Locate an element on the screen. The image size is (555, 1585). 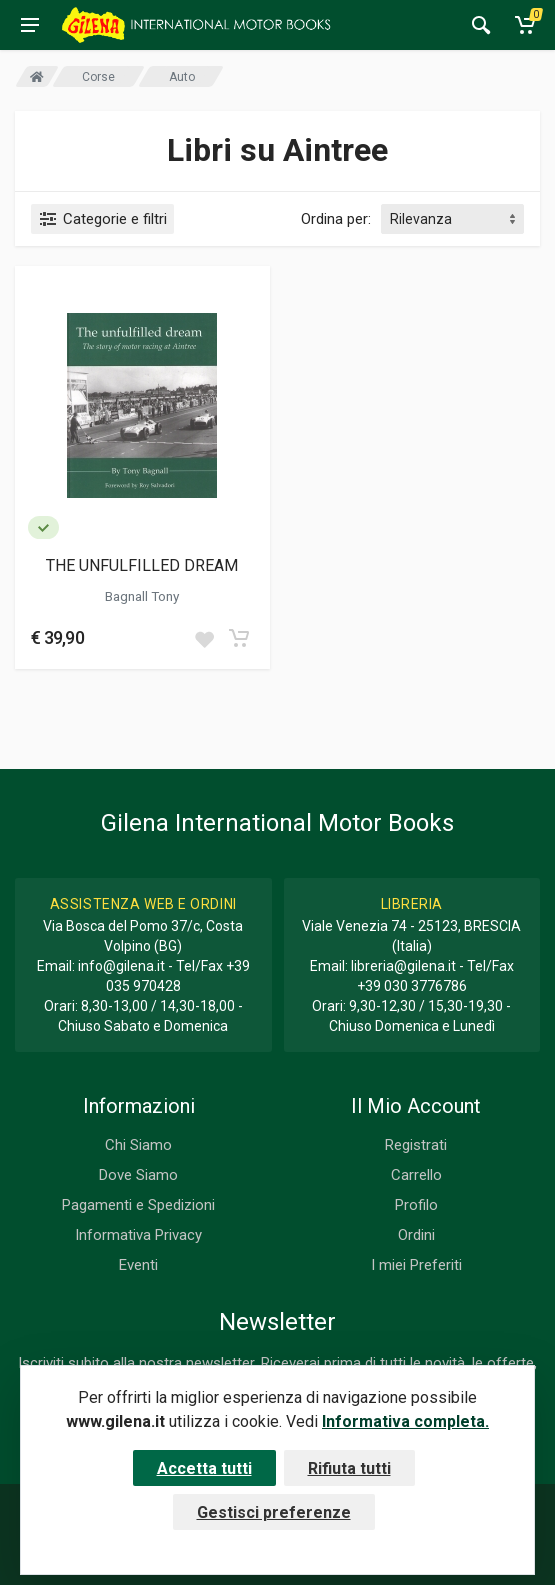
Registrati is located at coordinates (416, 1145).